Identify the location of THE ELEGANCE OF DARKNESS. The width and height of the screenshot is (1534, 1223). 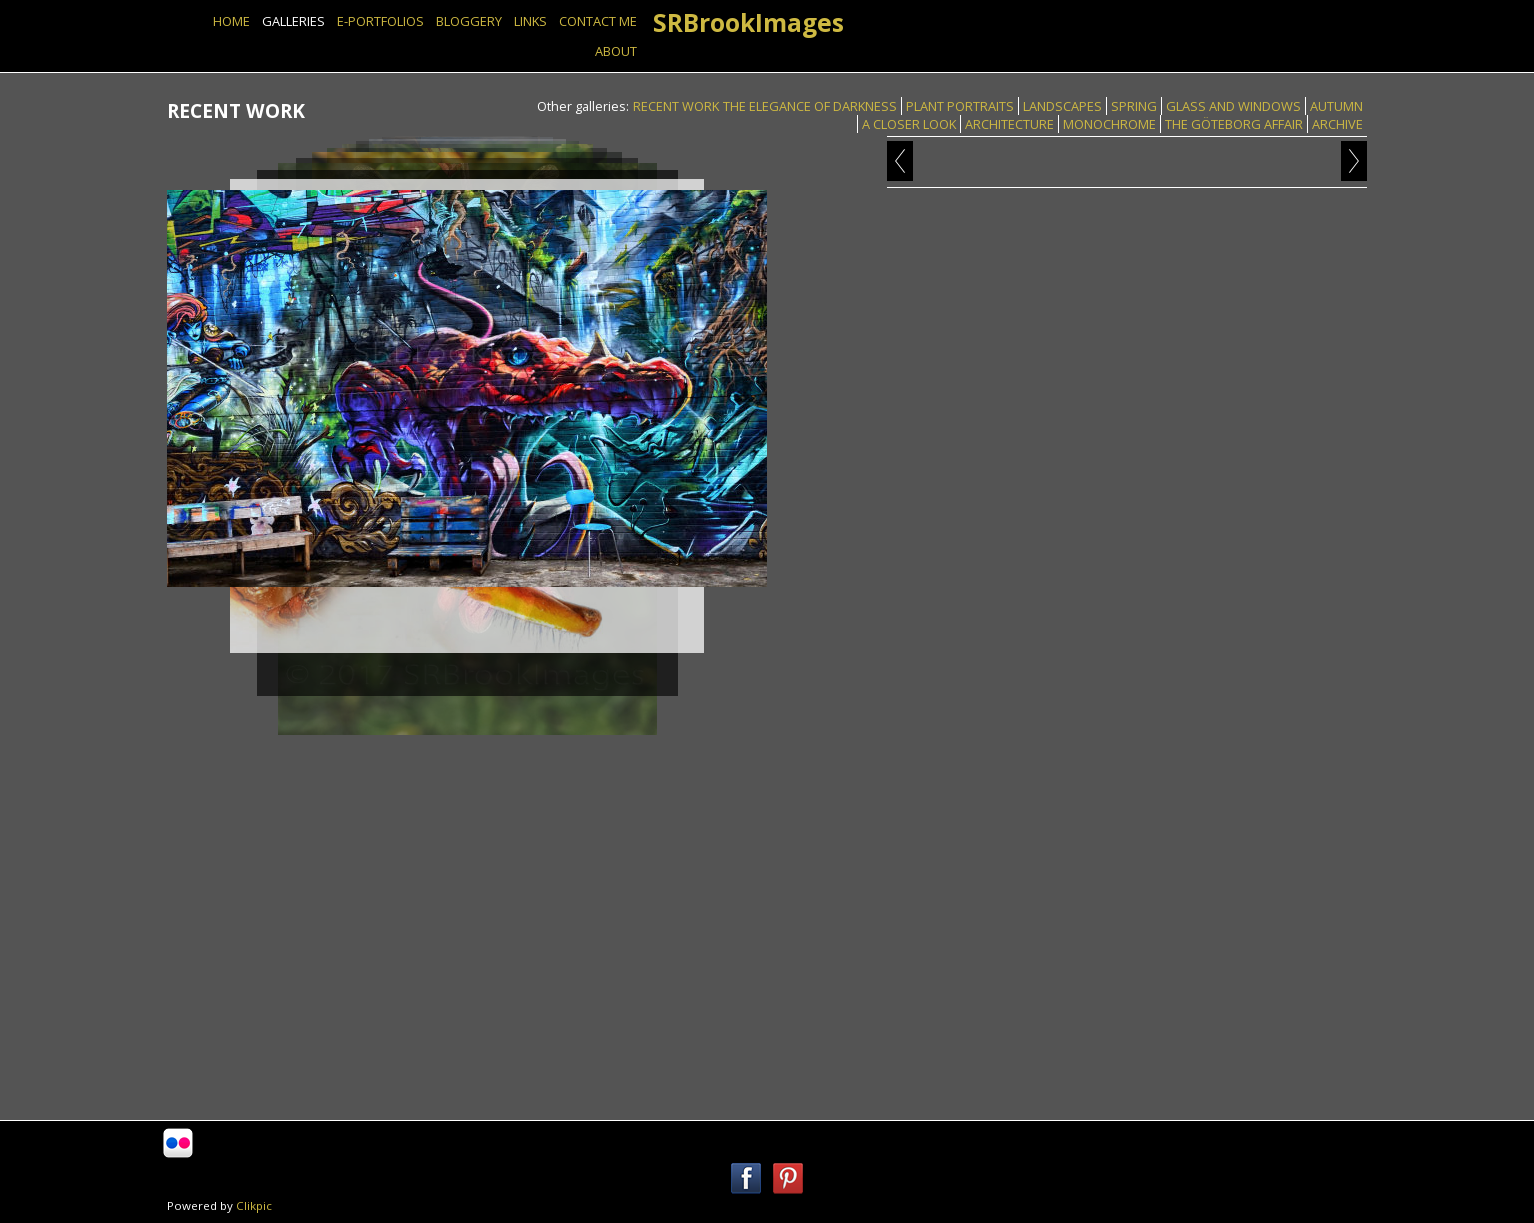
(810, 106).